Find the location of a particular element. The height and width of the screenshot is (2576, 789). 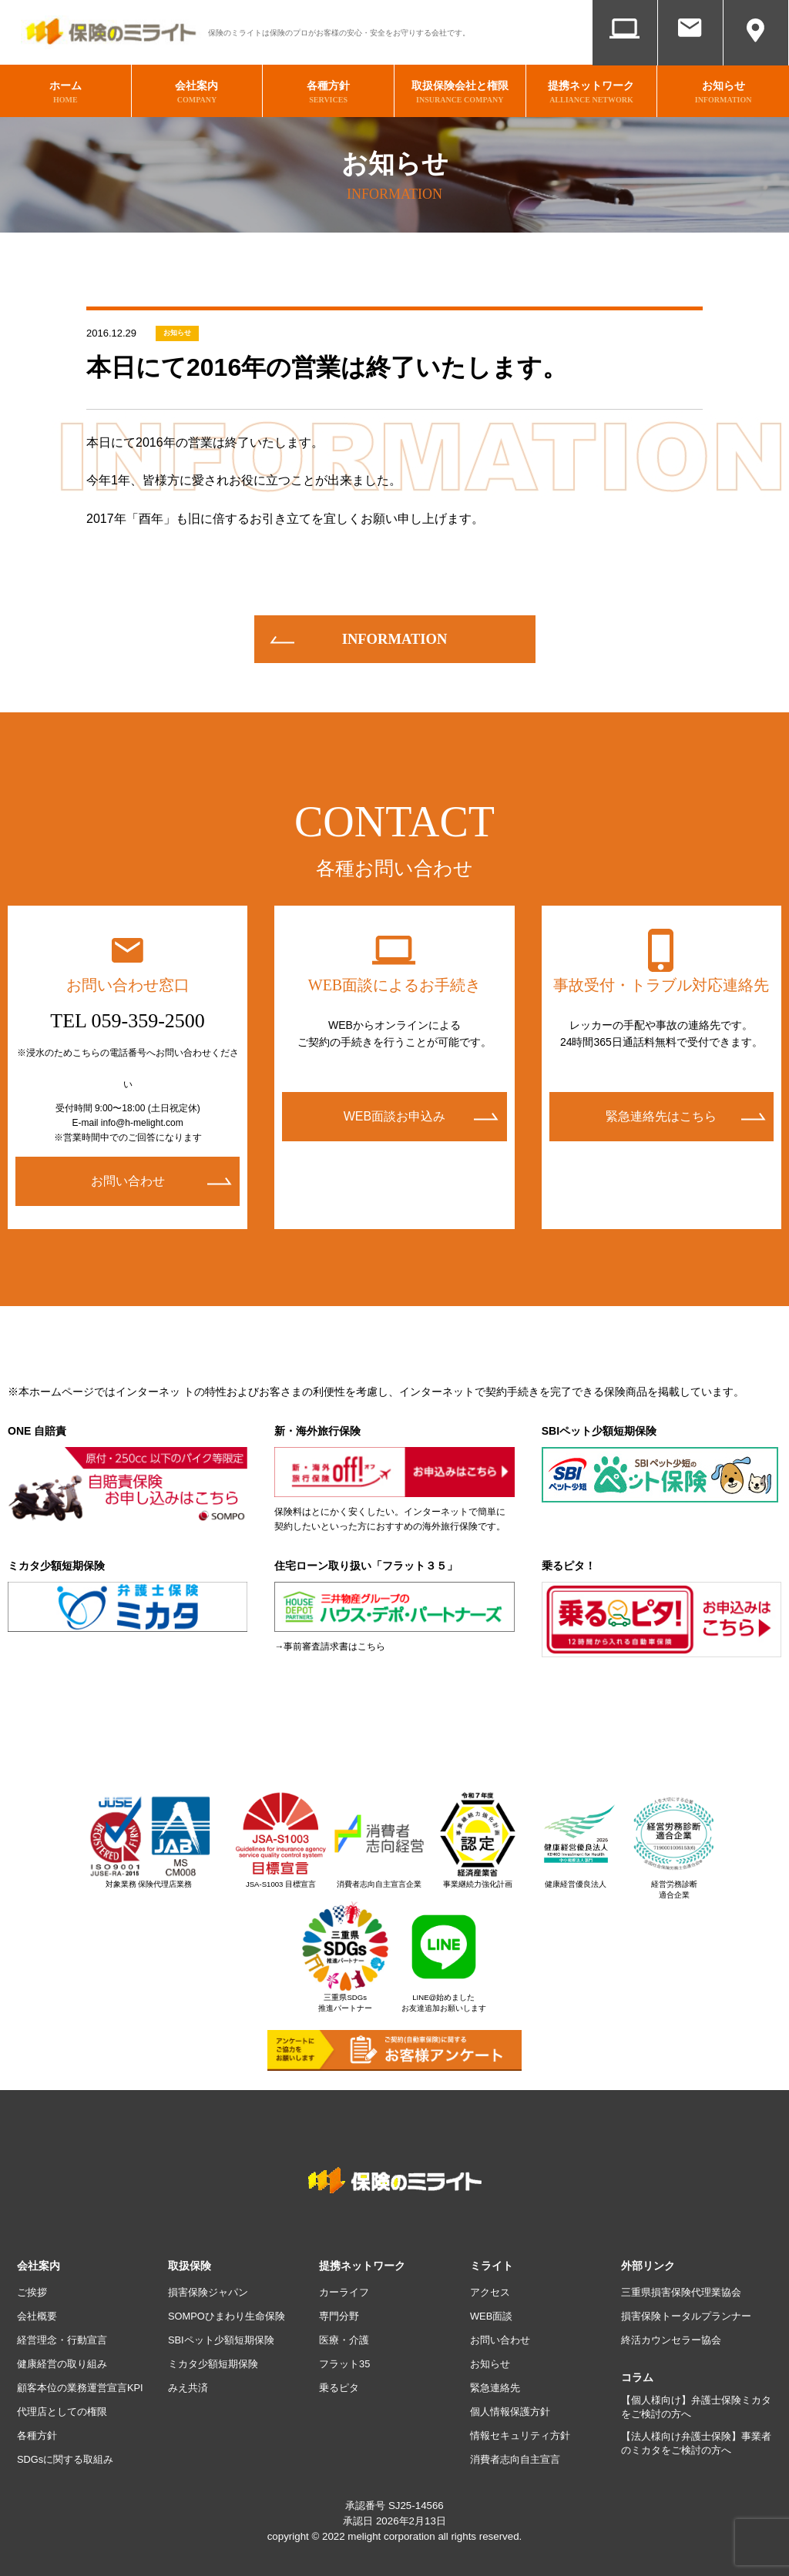

information is located at coordinates (394, 631).